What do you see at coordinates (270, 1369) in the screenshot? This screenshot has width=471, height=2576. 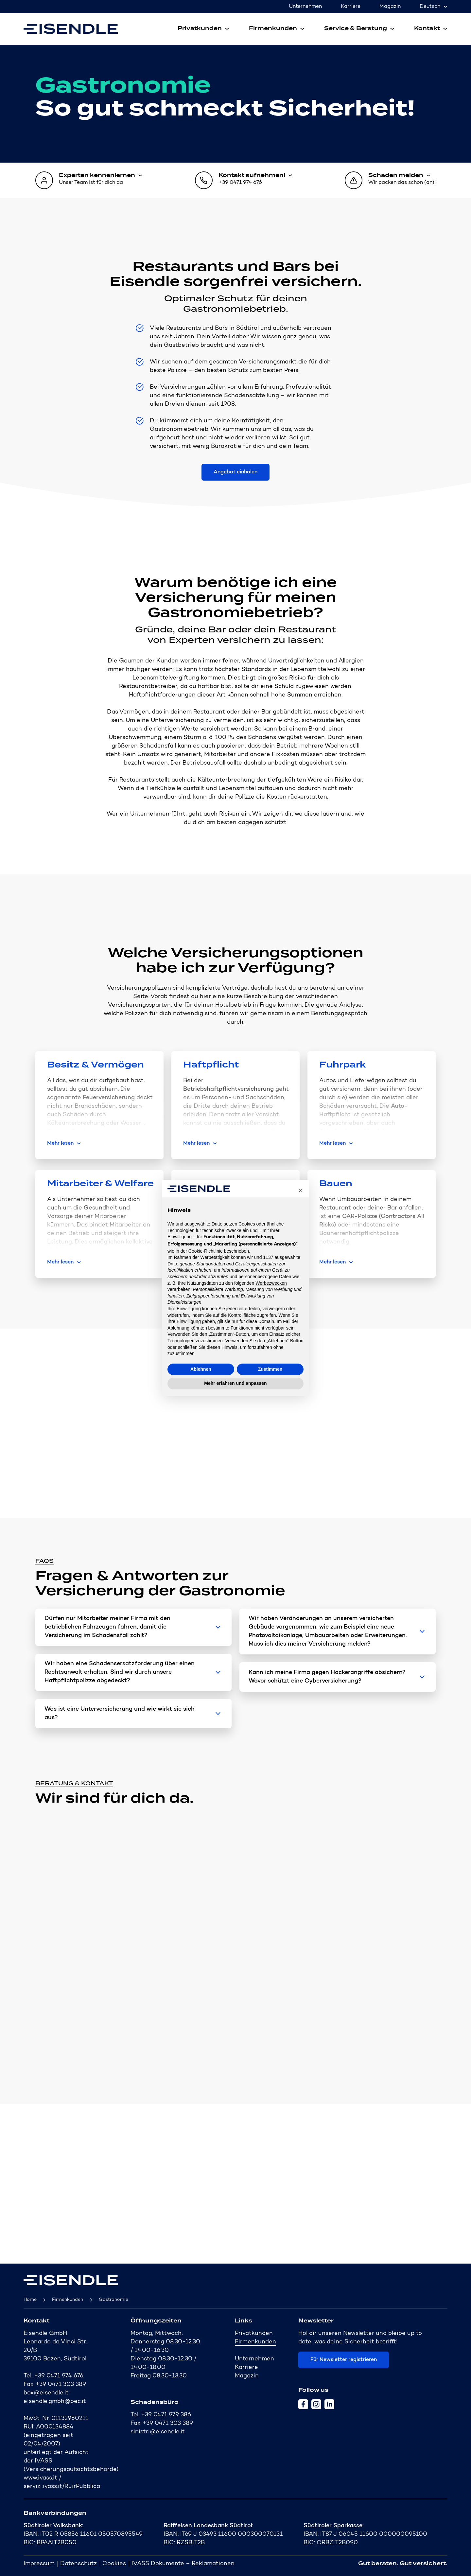 I see `Zustimmen [button]` at bounding box center [270, 1369].